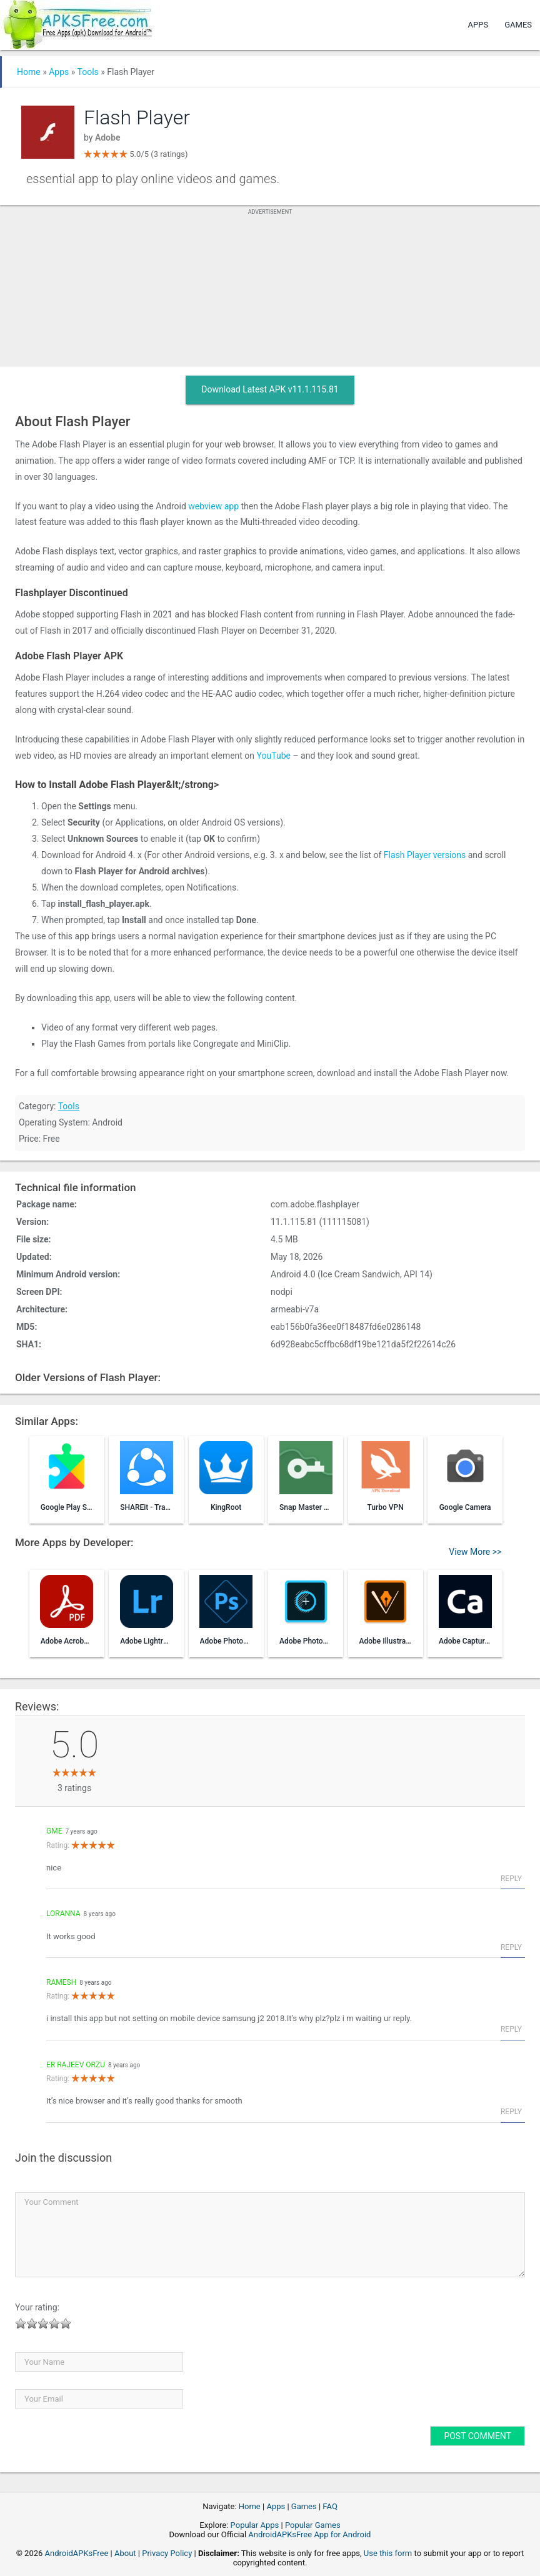 This screenshot has height=2576, width=540. Describe the element at coordinates (274, 756) in the screenshot. I see `YouTube` at that location.